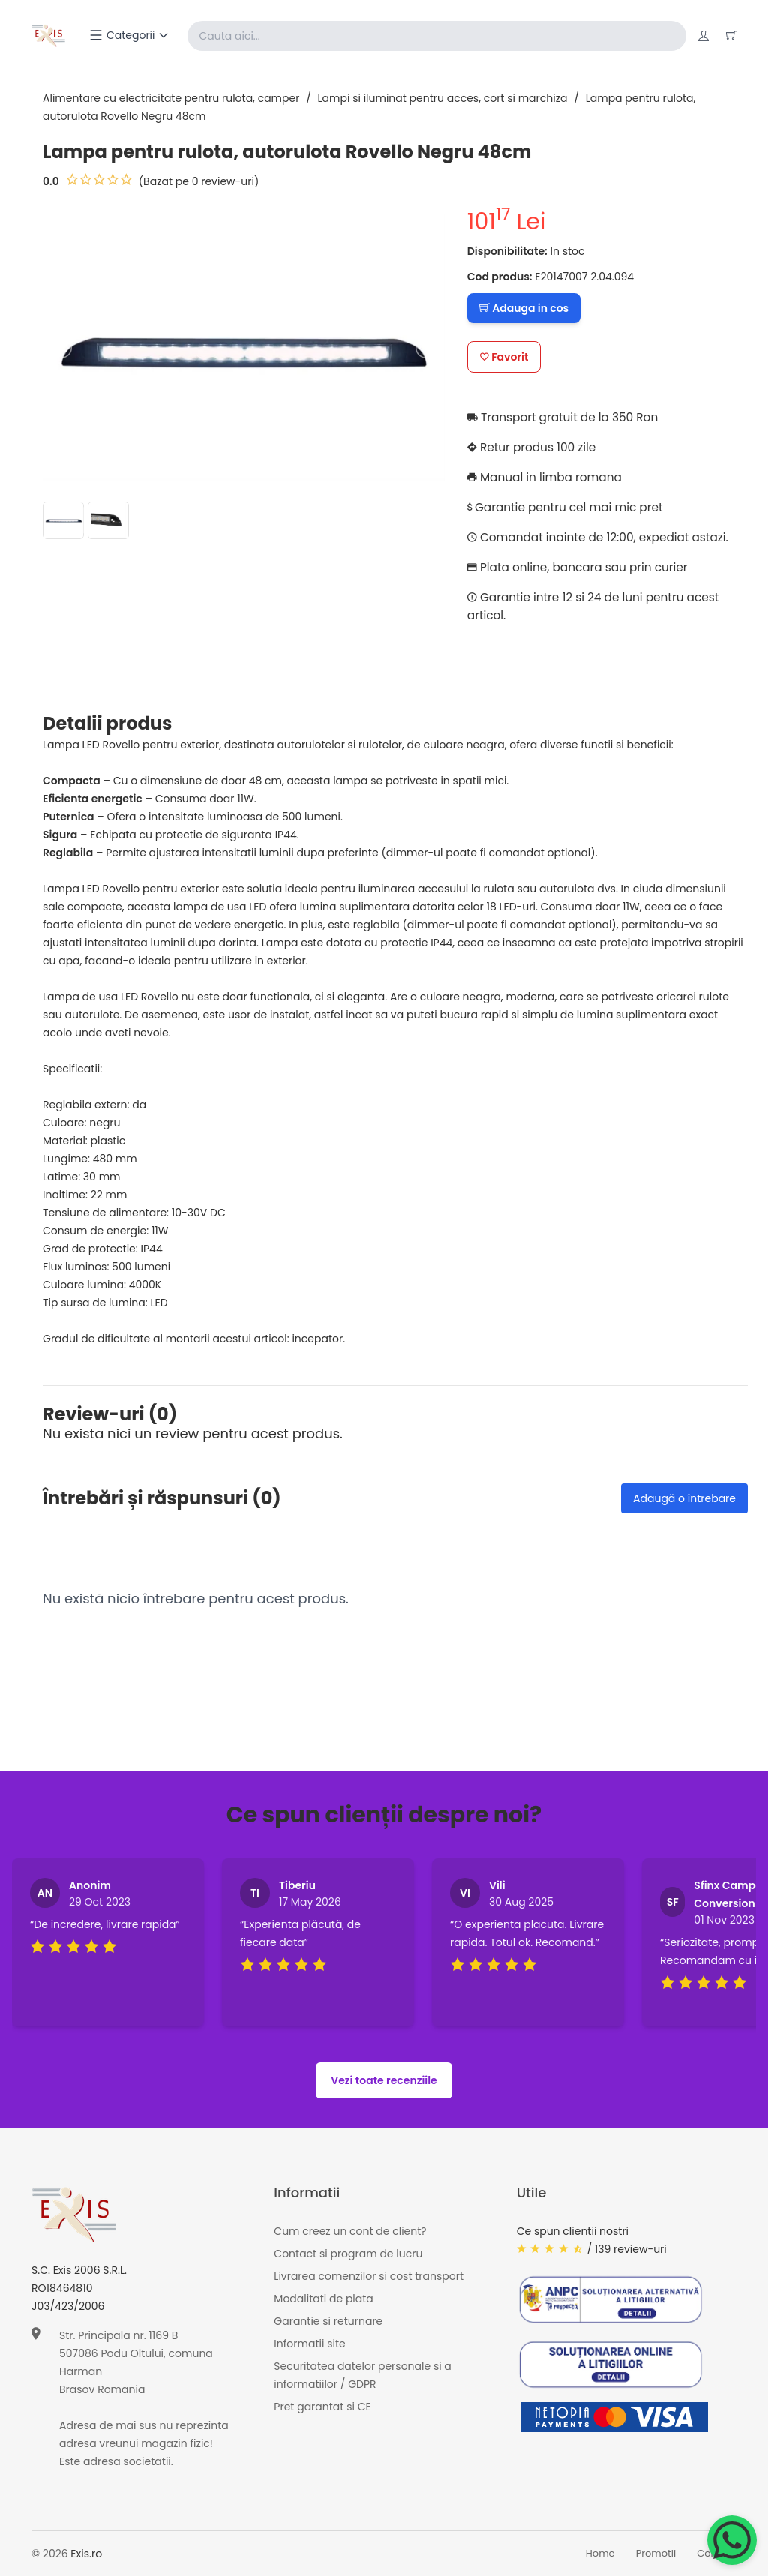 The width and height of the screenshot is (768, 2576). What do you see at coordinates (603, 537) in the screenshot?
I see `Comandat inainte de 12:00, expediat astazi.` at bounding box center [603, 537].